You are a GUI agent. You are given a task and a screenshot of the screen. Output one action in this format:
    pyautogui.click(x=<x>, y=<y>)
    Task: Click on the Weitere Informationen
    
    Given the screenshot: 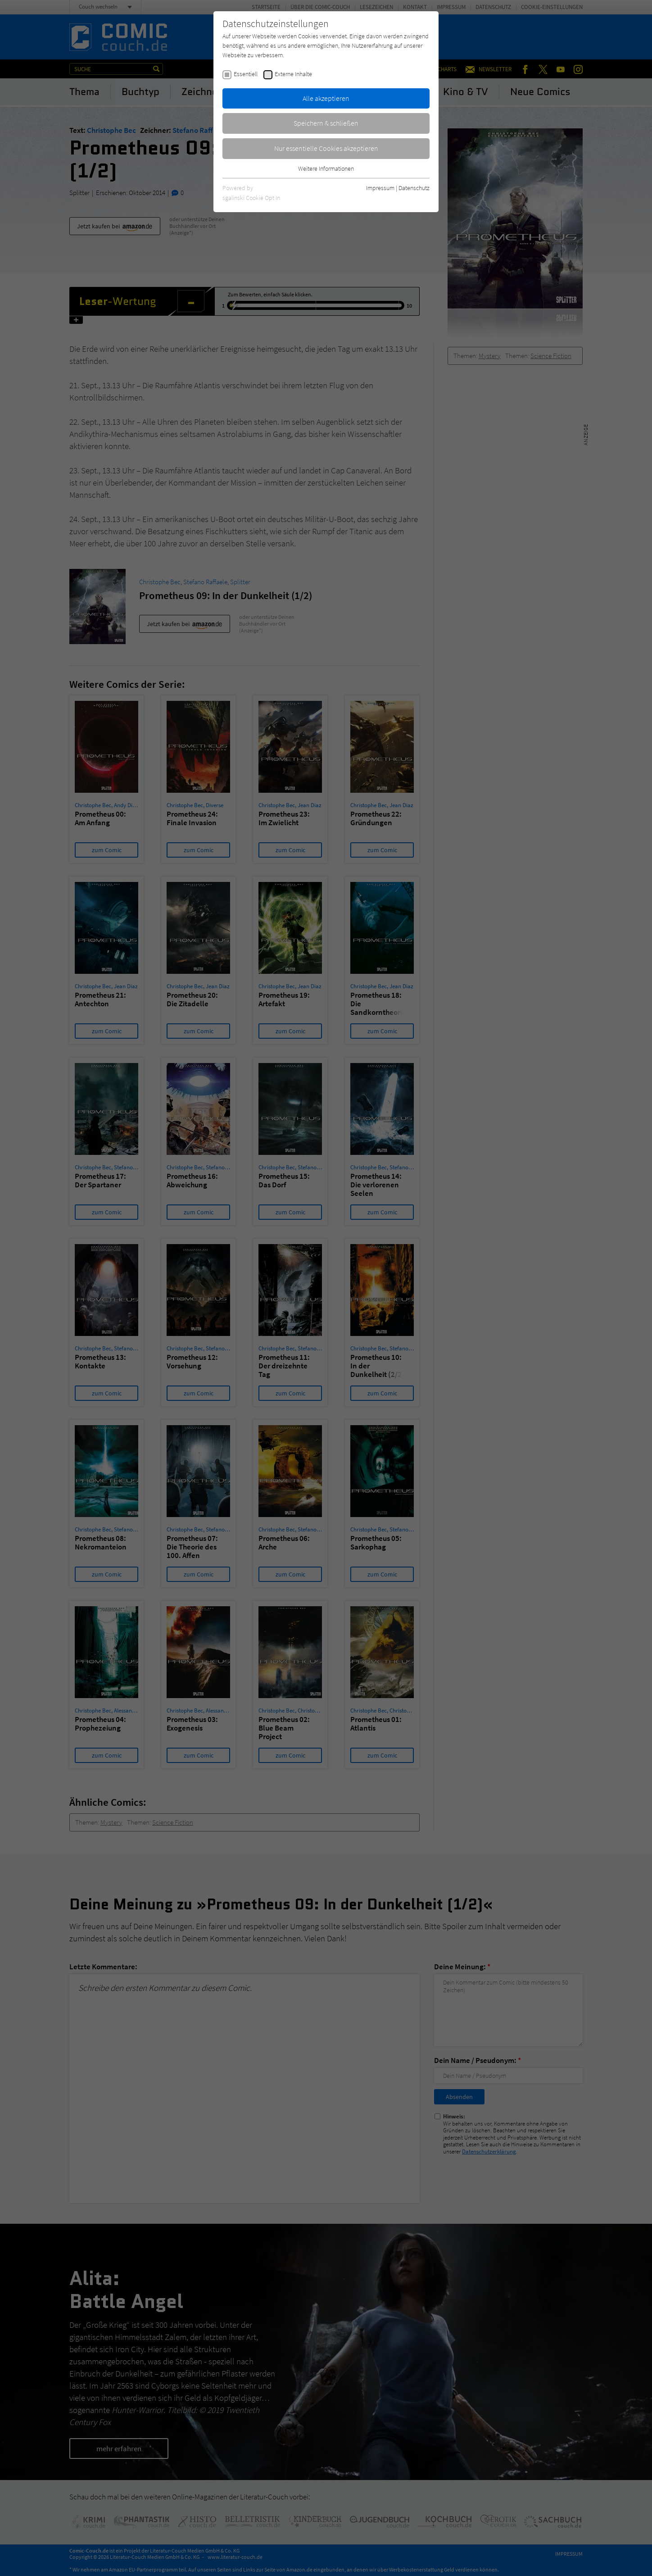 What is the action you would take?
    pyautogui.click(x=326, y=168)
    